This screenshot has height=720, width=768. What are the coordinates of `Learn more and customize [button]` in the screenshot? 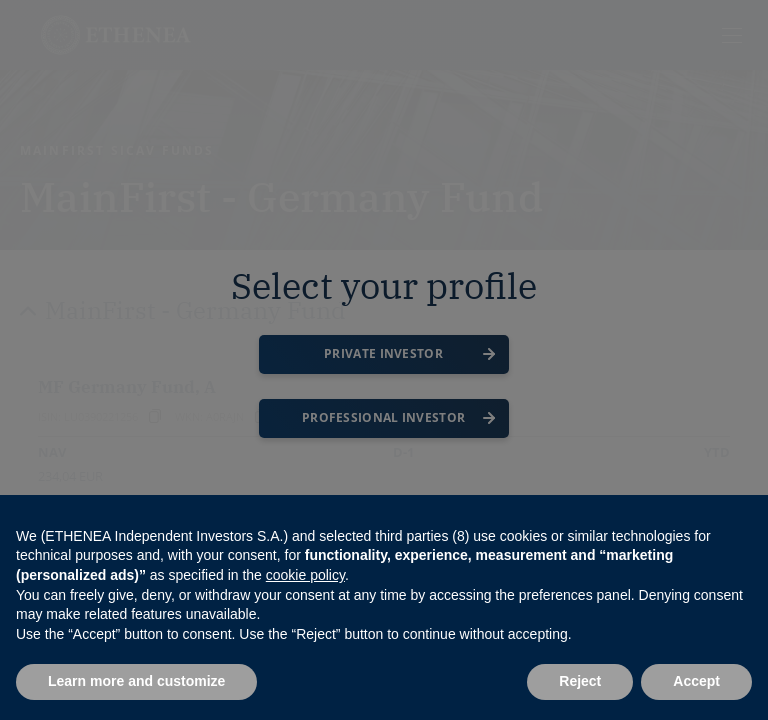 It's located at (136, 681).